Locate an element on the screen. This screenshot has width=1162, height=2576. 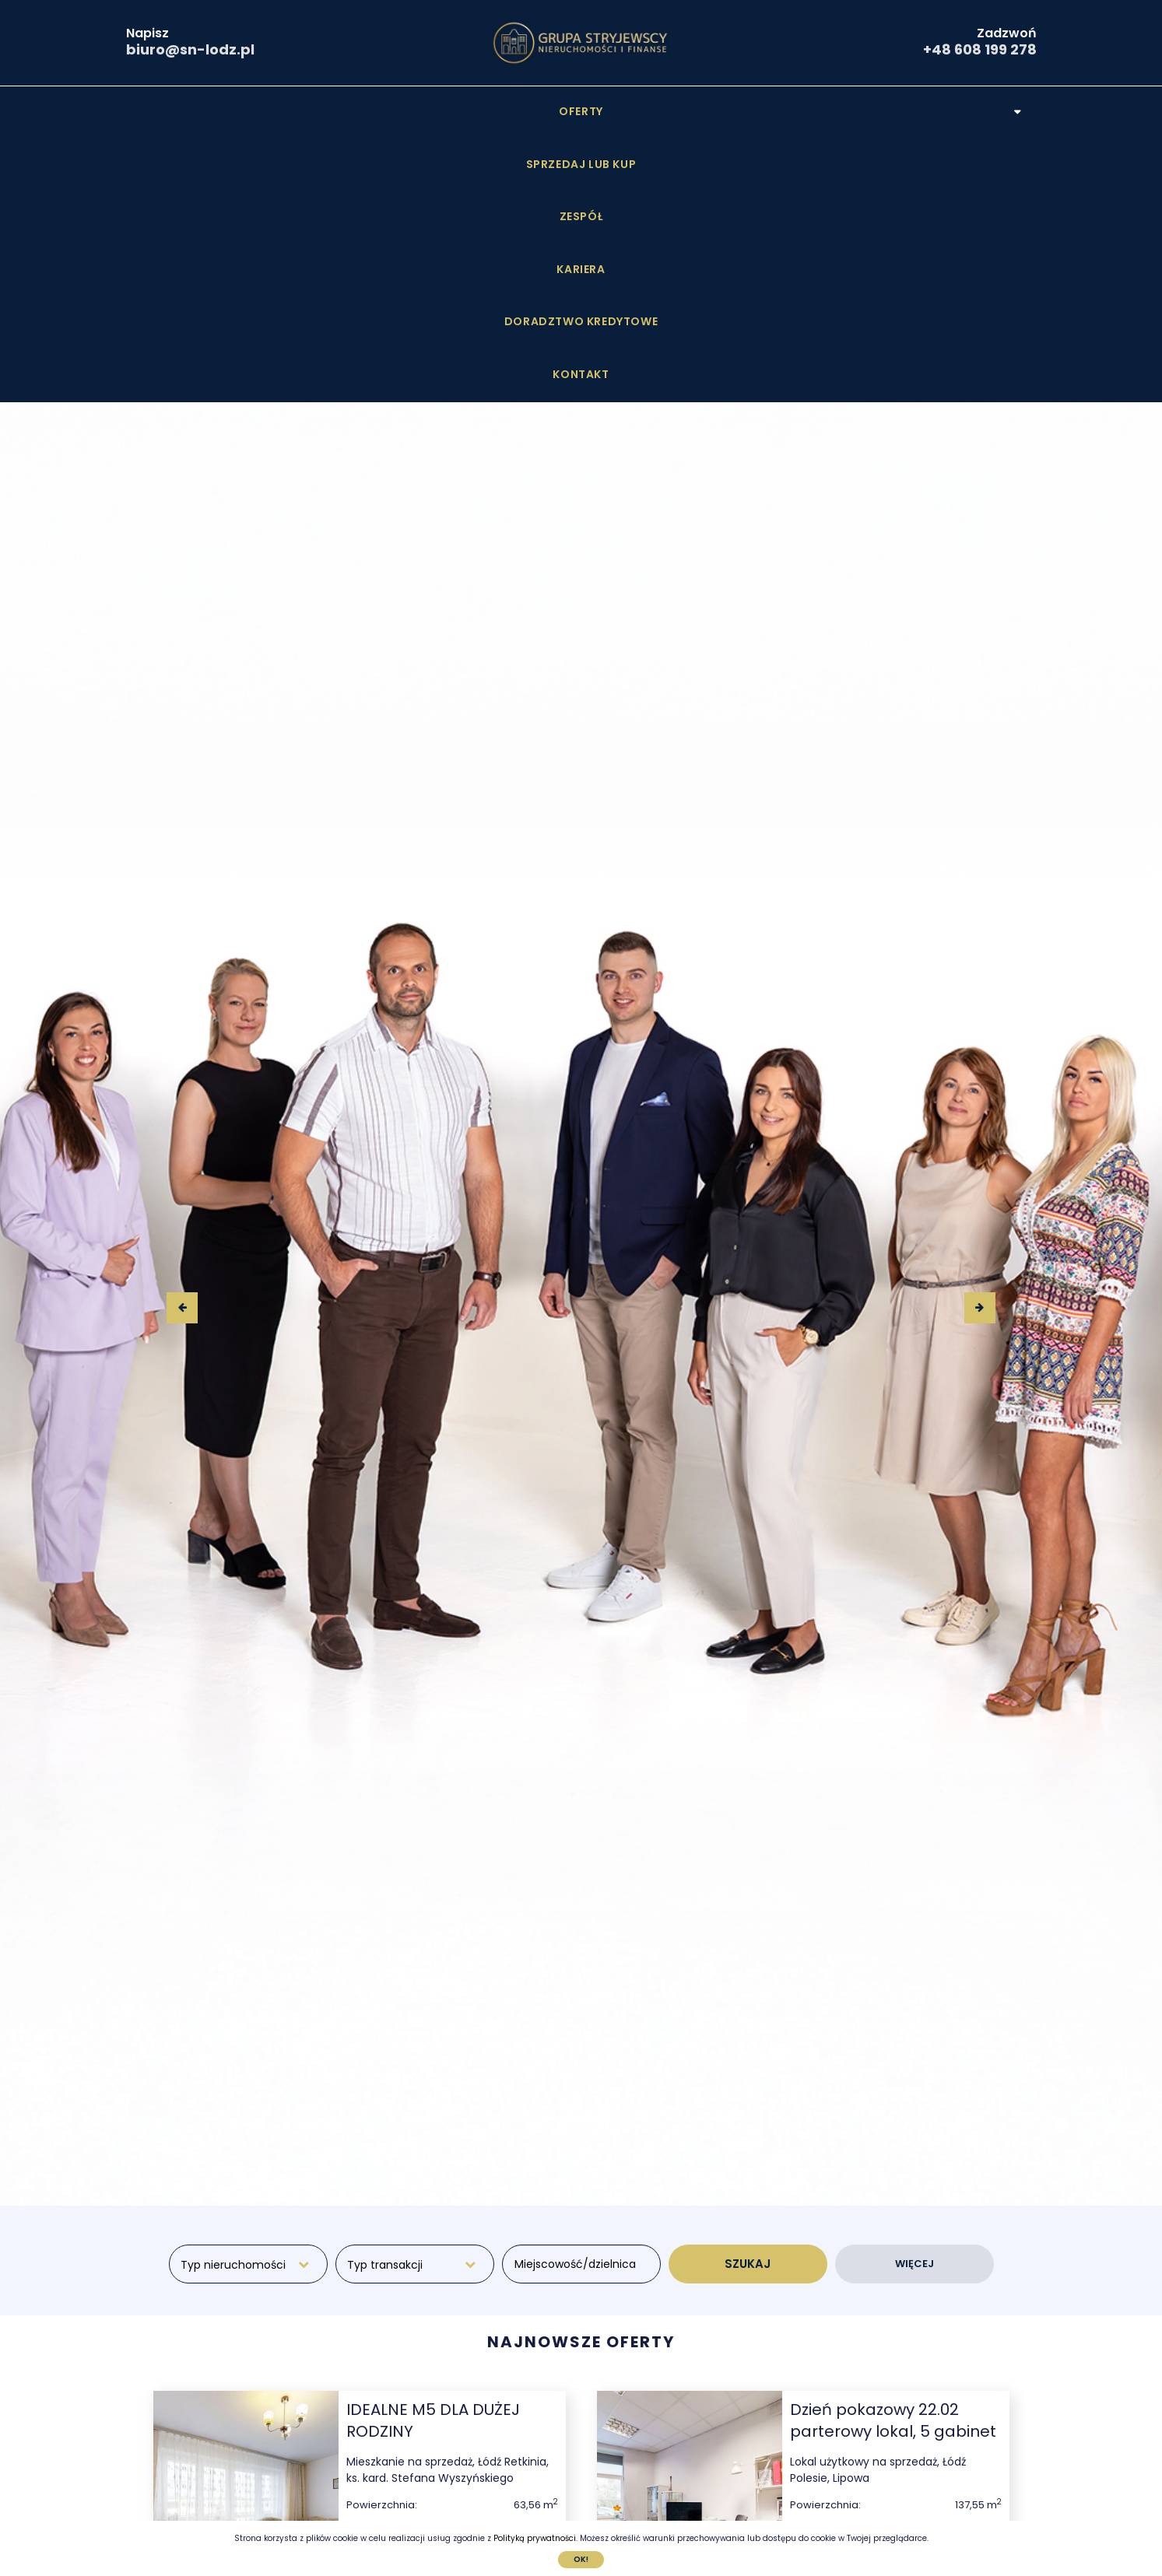
Polityką prywatności is located at coordinates (534, 2538).